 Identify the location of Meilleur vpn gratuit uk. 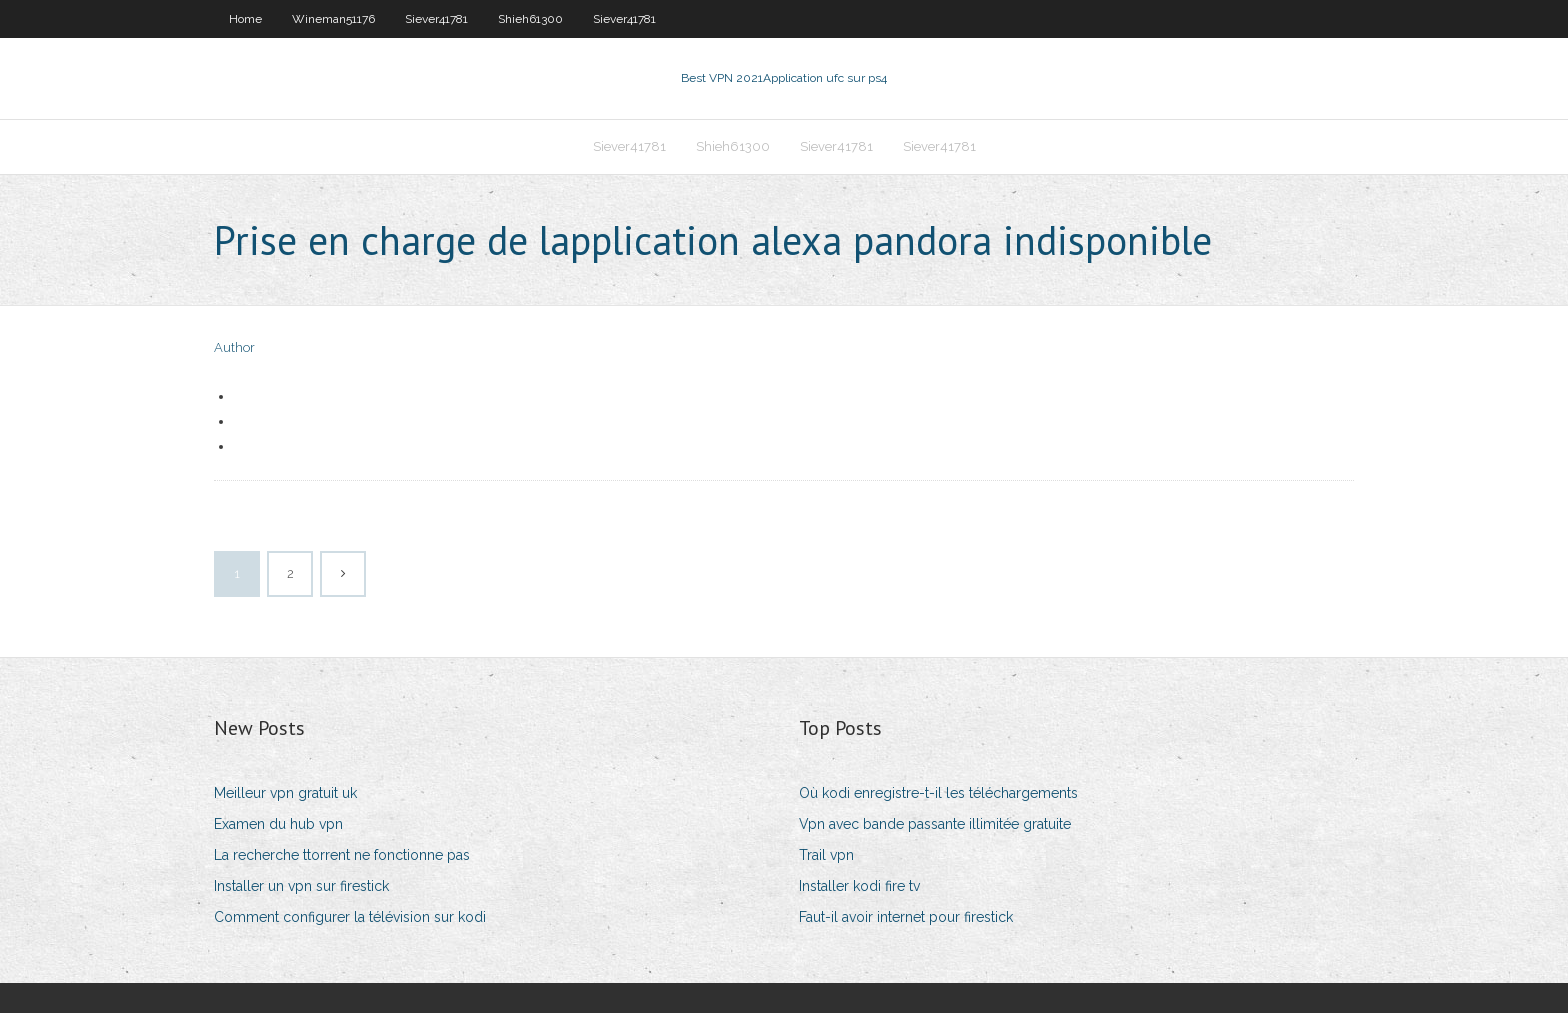
(285, 793).